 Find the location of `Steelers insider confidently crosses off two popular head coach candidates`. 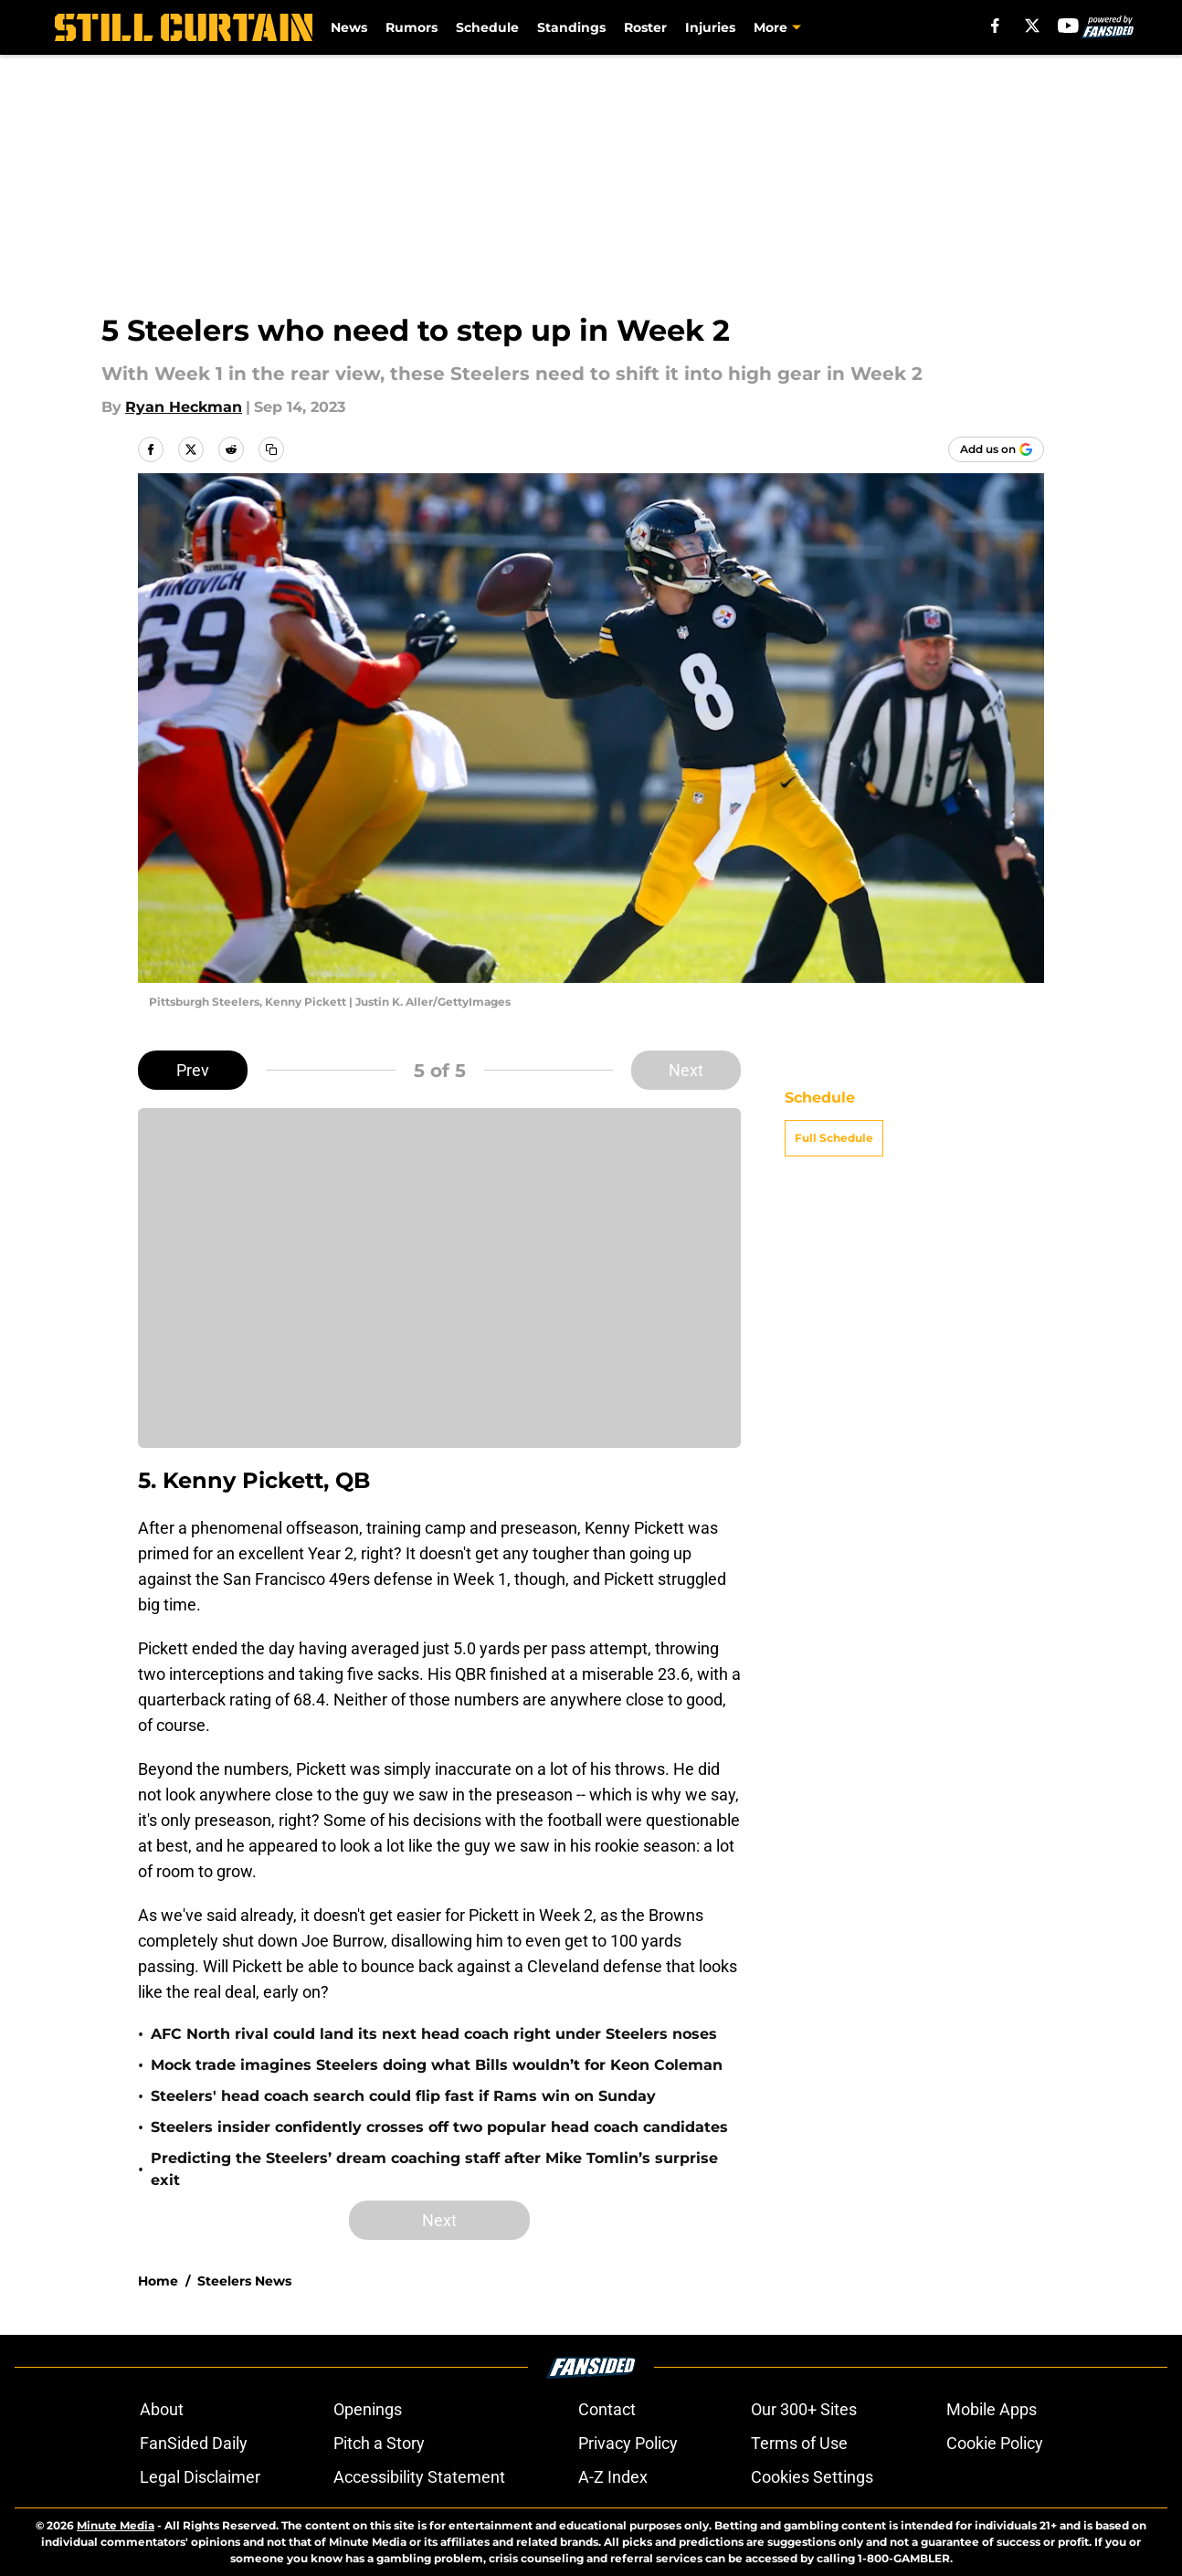

Steelers insider confidently crosses off two popular head coach candidates is located at coordinates (439, 2127).